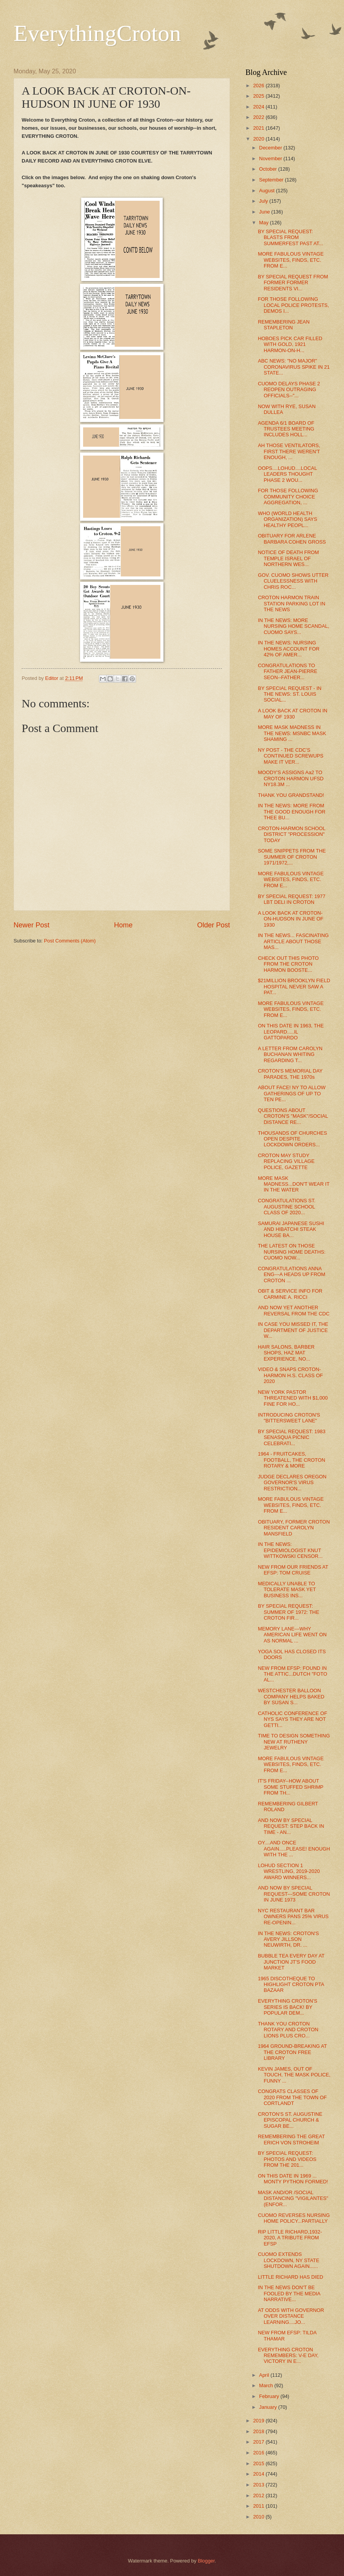  I want to click on MORE MASK MADNESS IN THE NEWS: MSNBC MASK SHAMING ..., so click(292, 733).